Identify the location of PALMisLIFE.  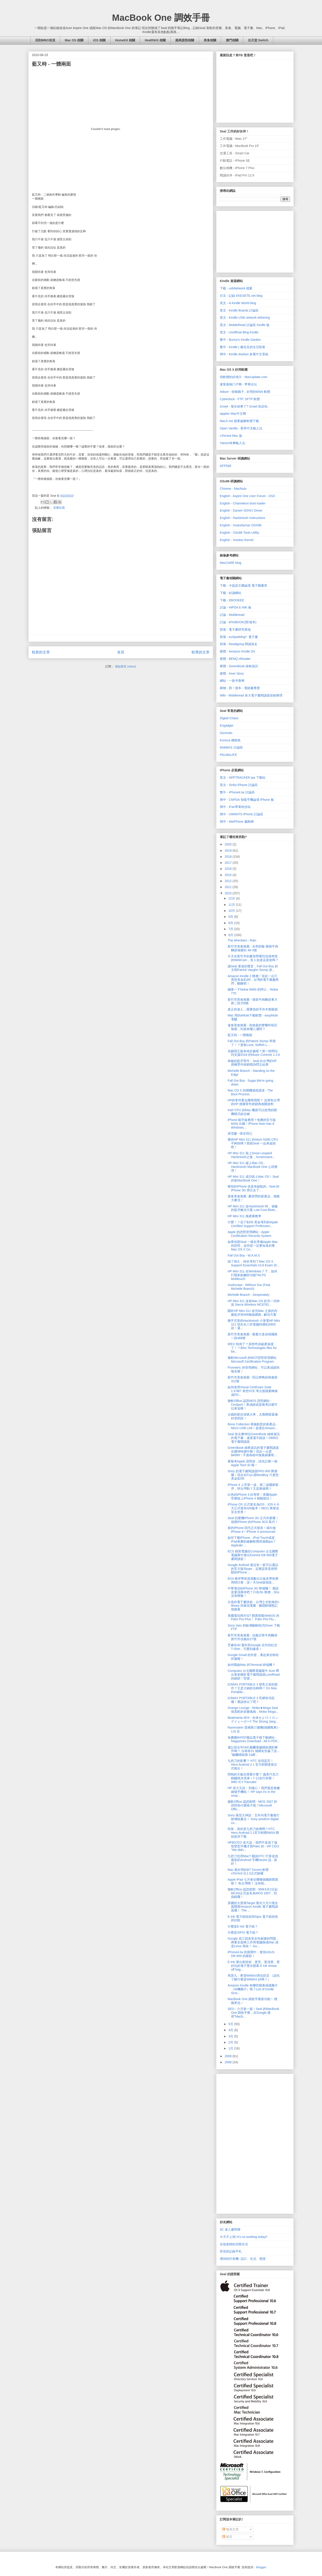
(228, 755).